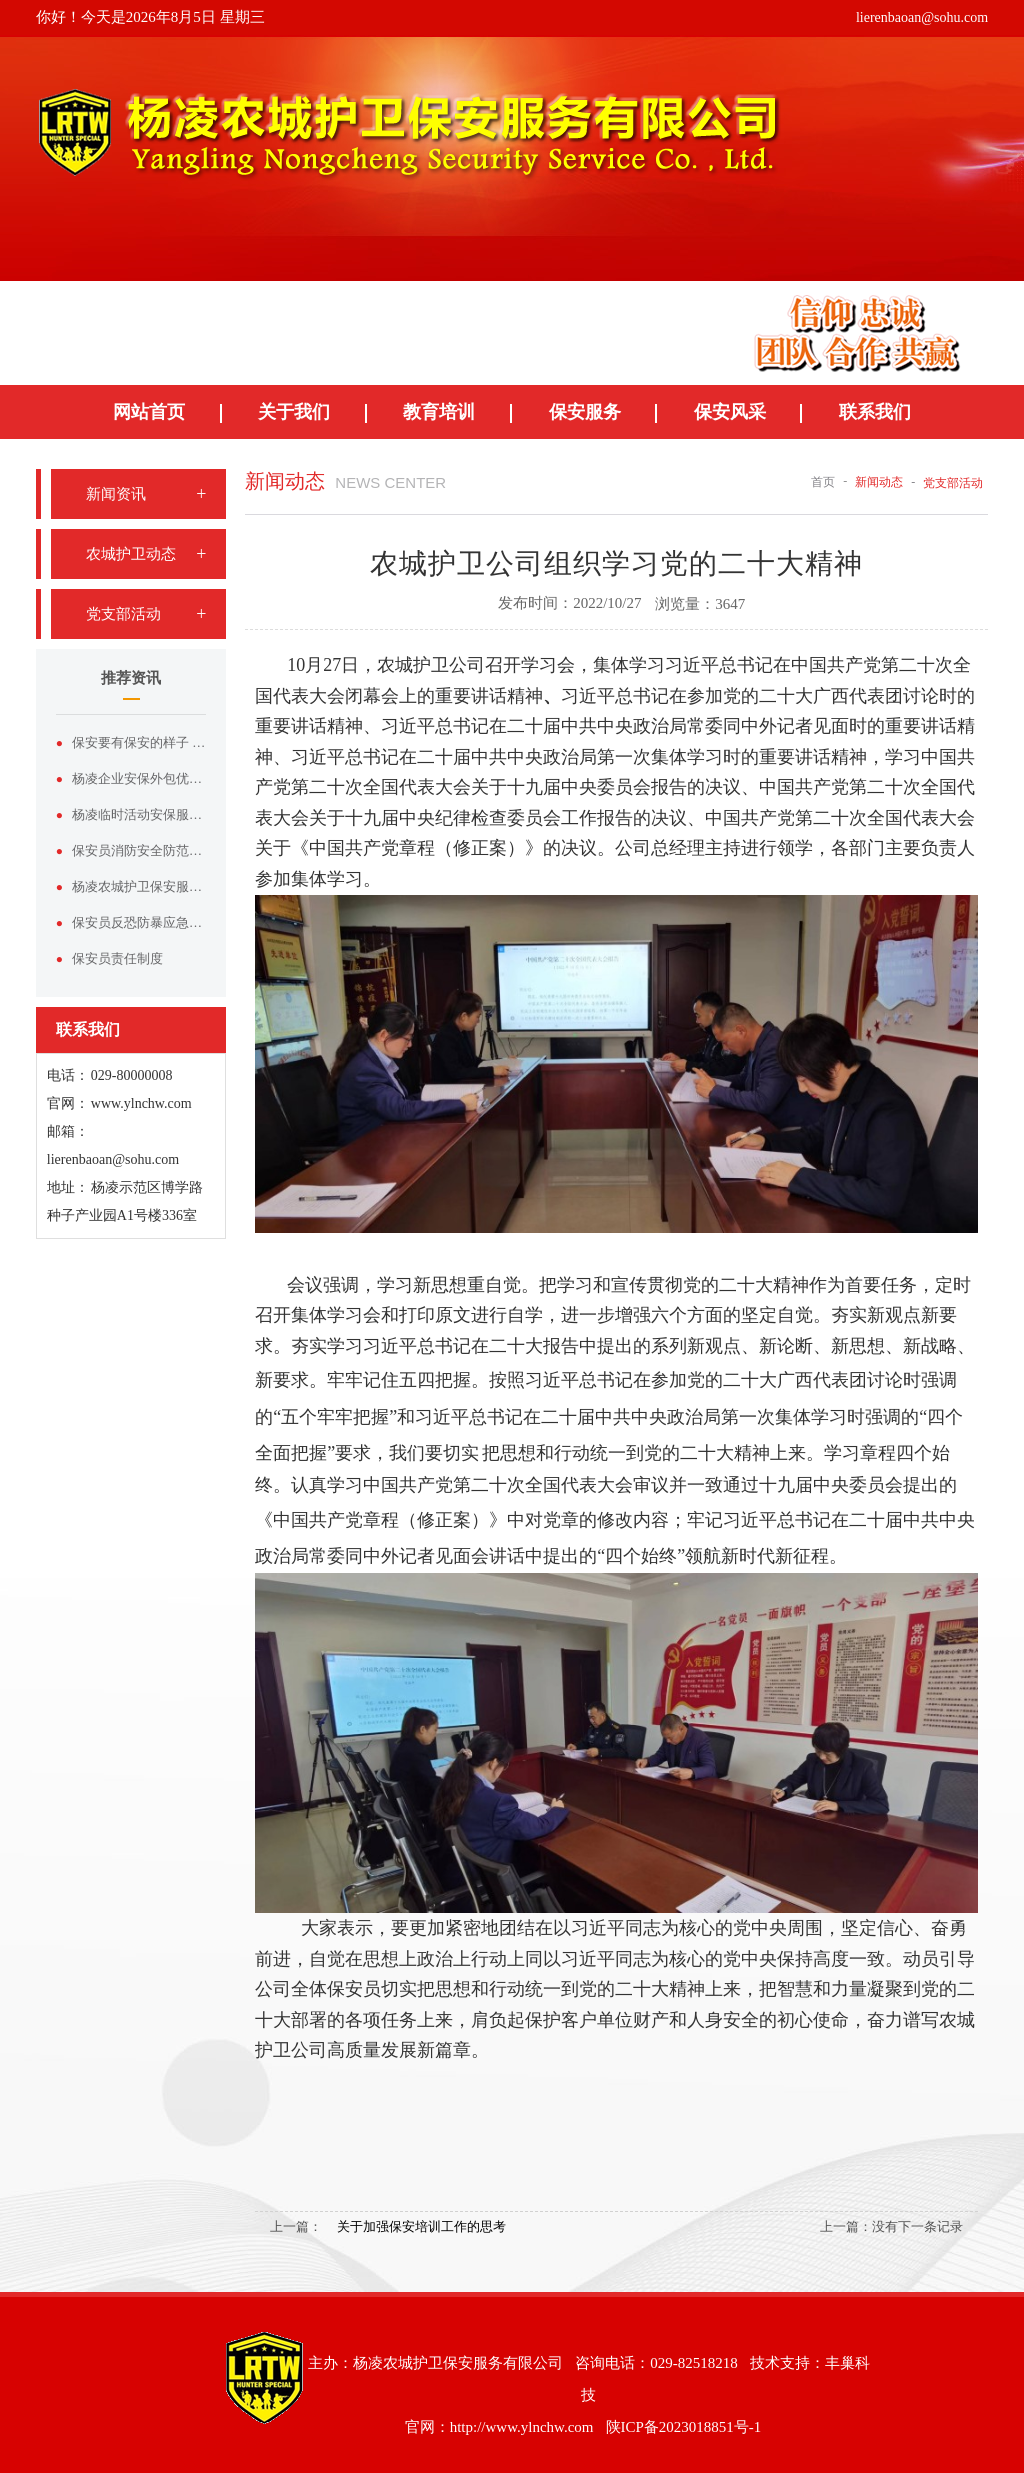 The height and width of the screenshot is (2473, 1024). Describe the element at coordinates (123, 614) in the screenshot. I see `党支部活动` at that location.